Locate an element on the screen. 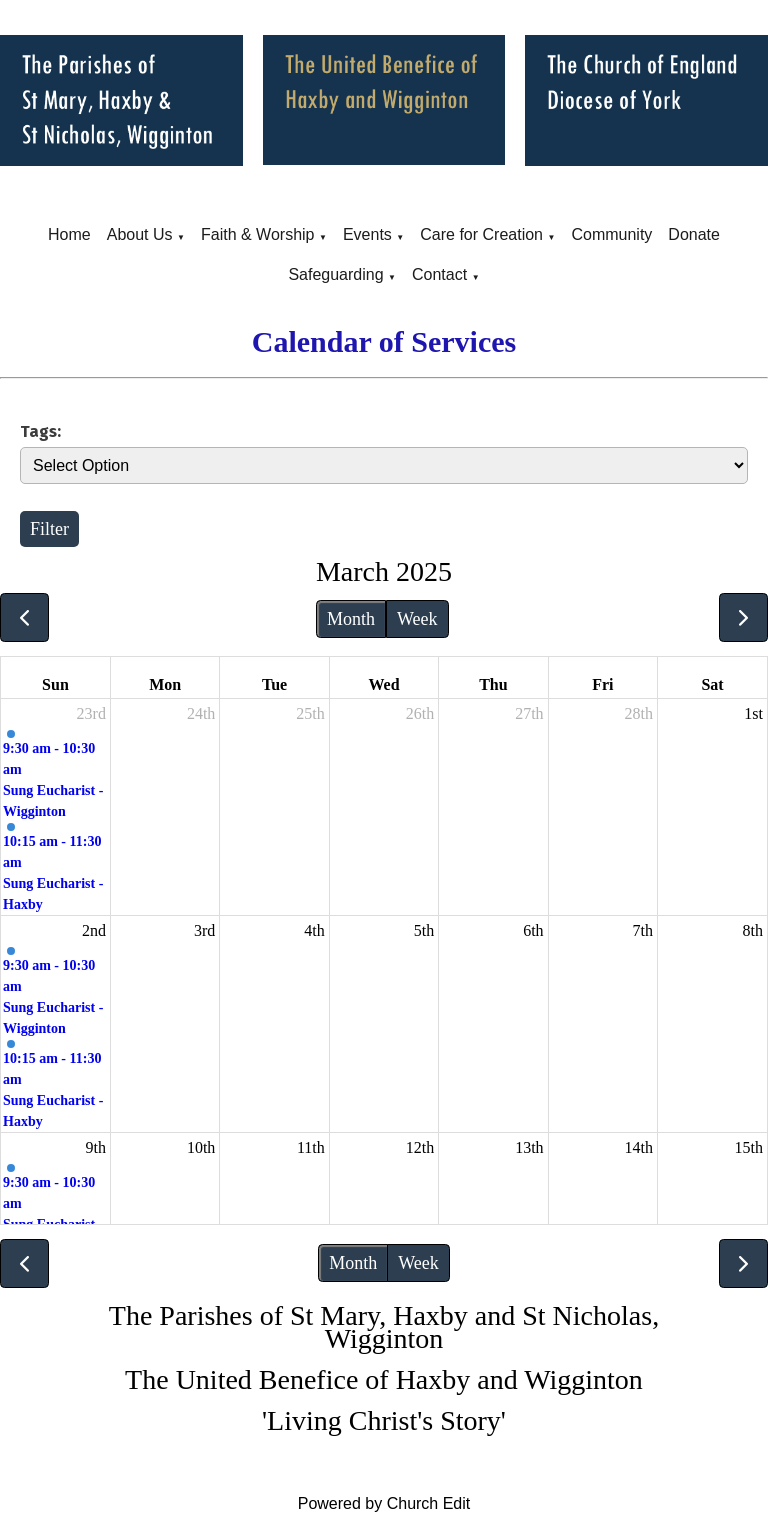 Image resolution: width=768 pixels, height=1520 pixels. Tue [Tuesday] is located at coordinates (274, 684).